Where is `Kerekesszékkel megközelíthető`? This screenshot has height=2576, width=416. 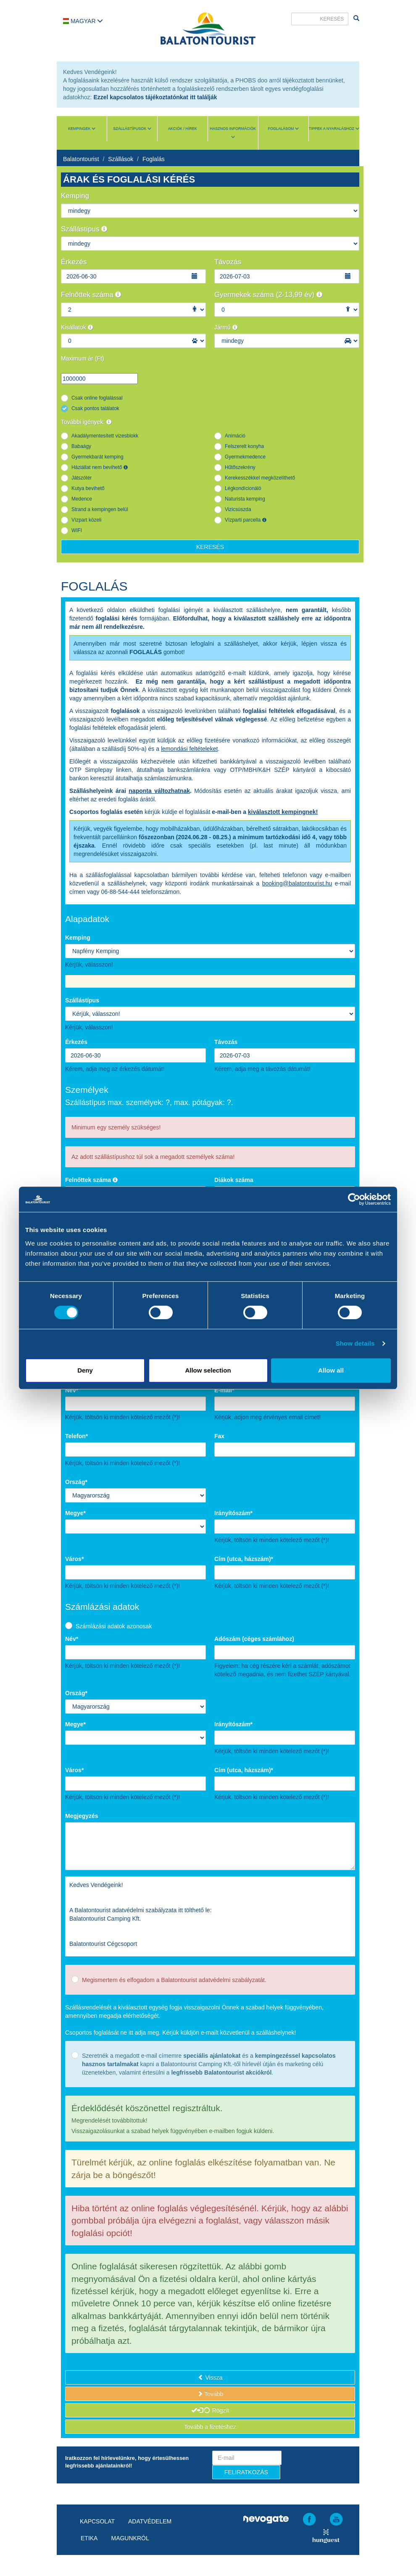
Kerekesszékkel megközelíthető is located at coordinates (260, 478).